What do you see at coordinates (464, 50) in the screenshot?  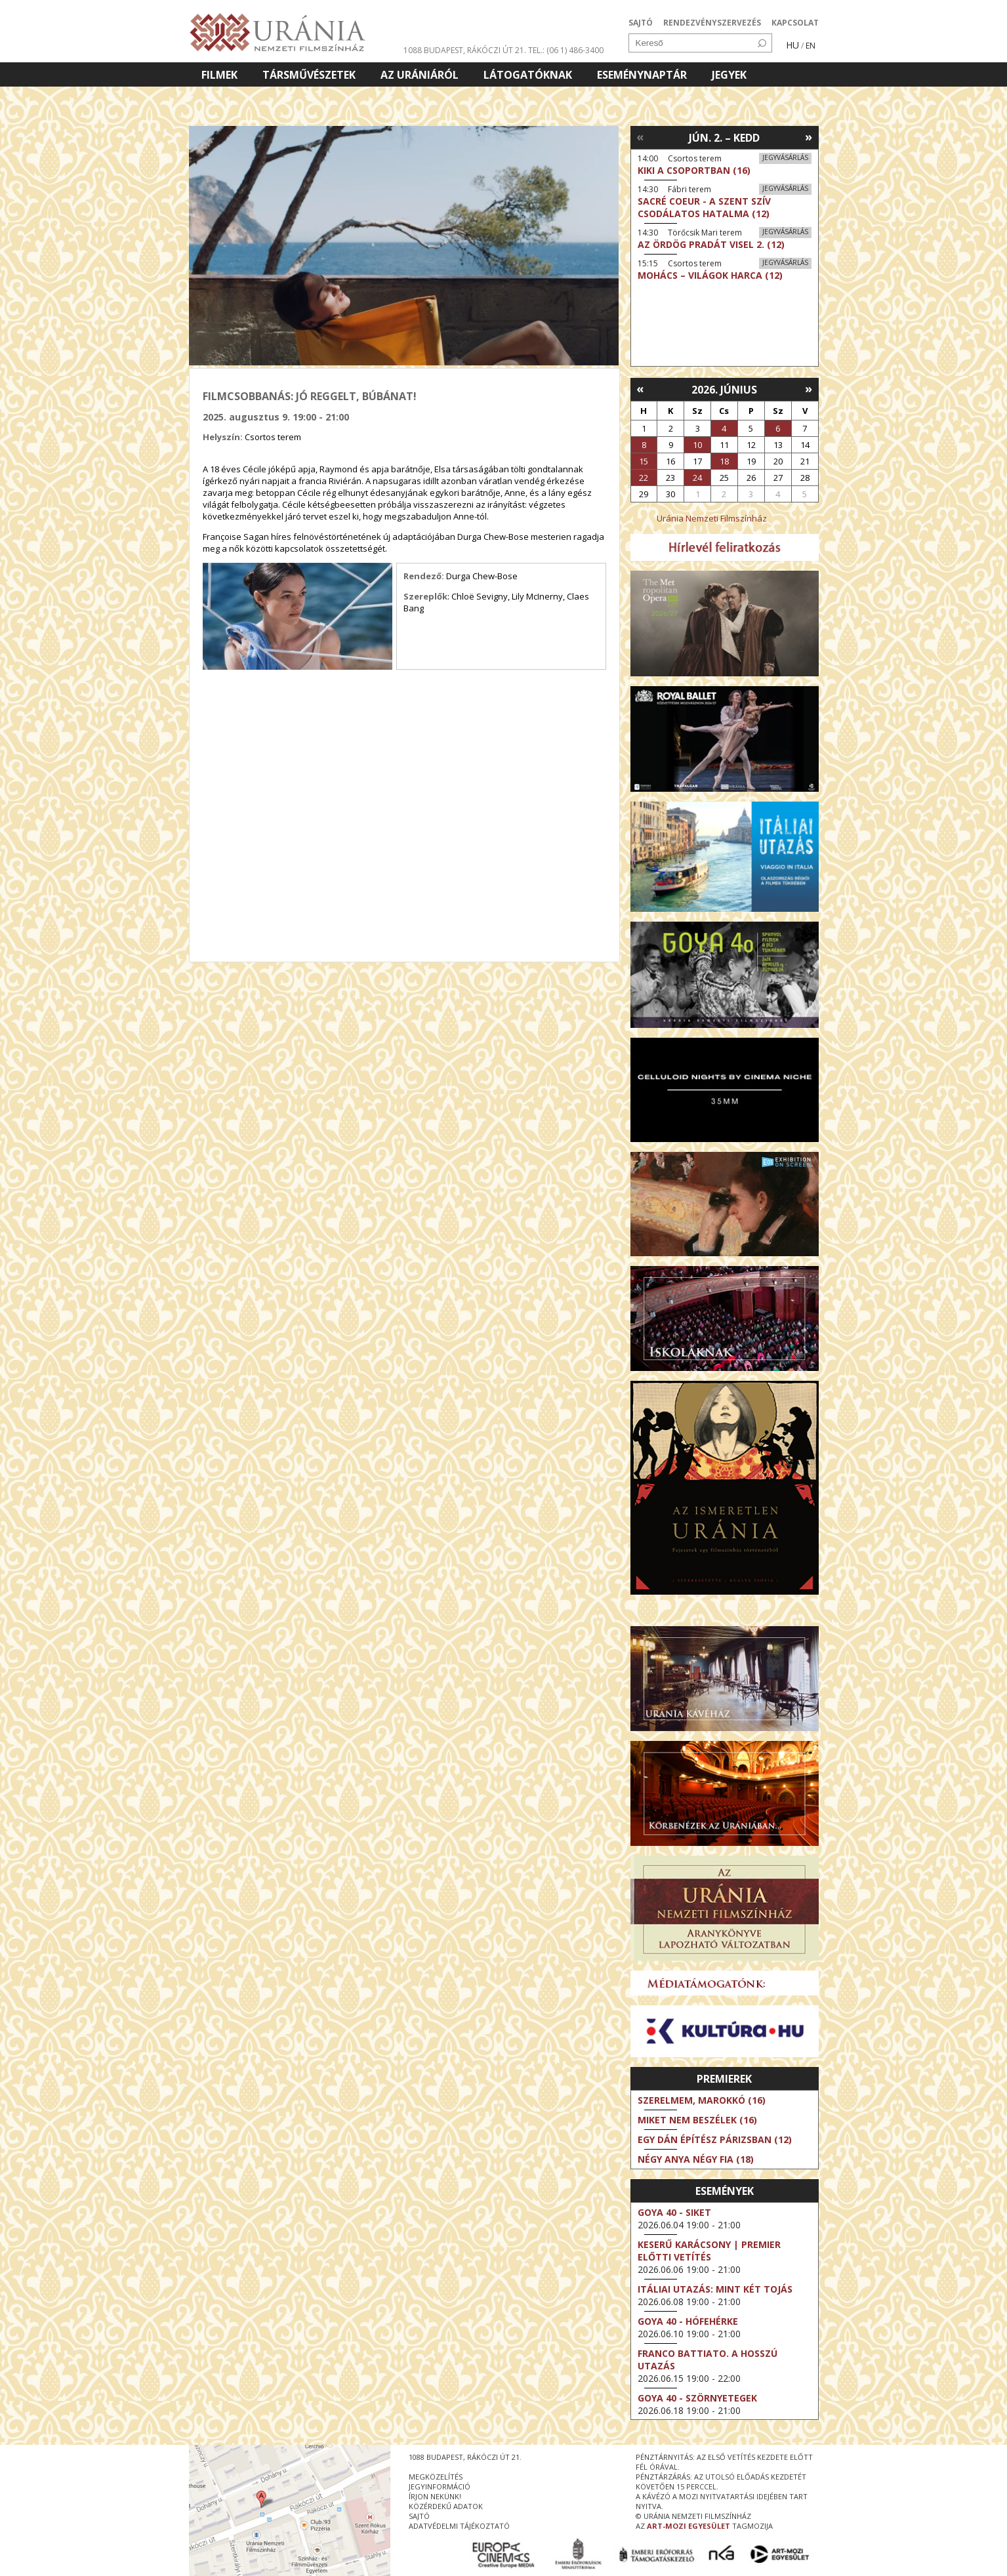 I see `1088 Budapest, Rákóczi út 21.` at bounding box center [464, 50].